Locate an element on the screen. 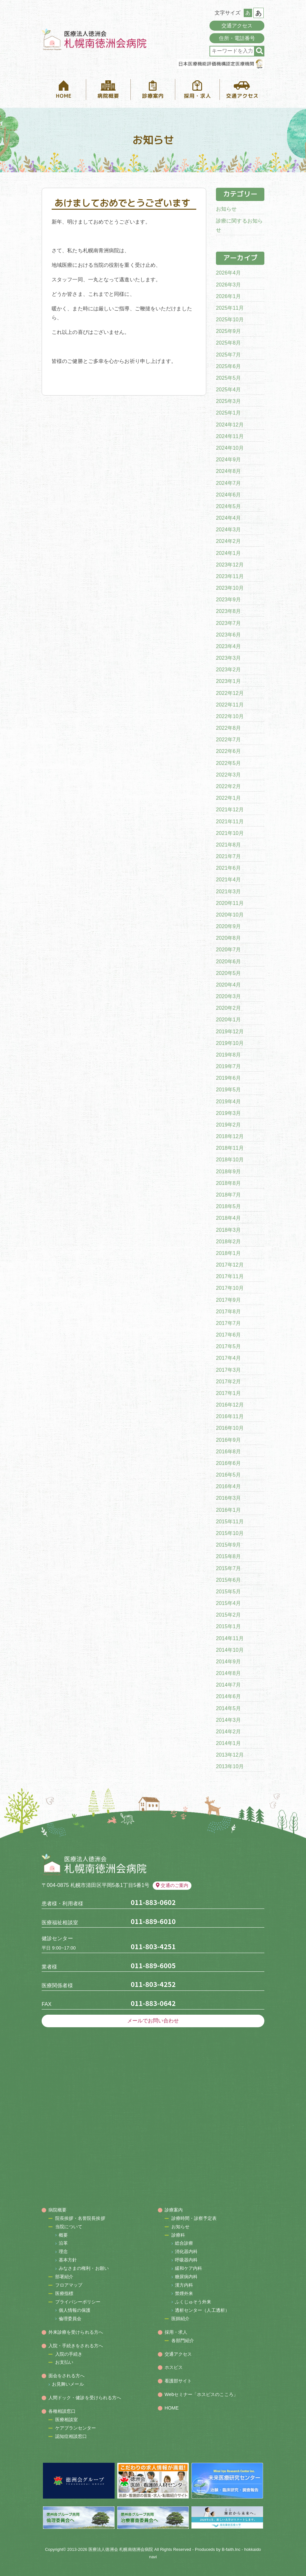 Image resolution: width=306 pixels, height=2576 pixels. 2014年11月 is located at coordinates (230, 1638).